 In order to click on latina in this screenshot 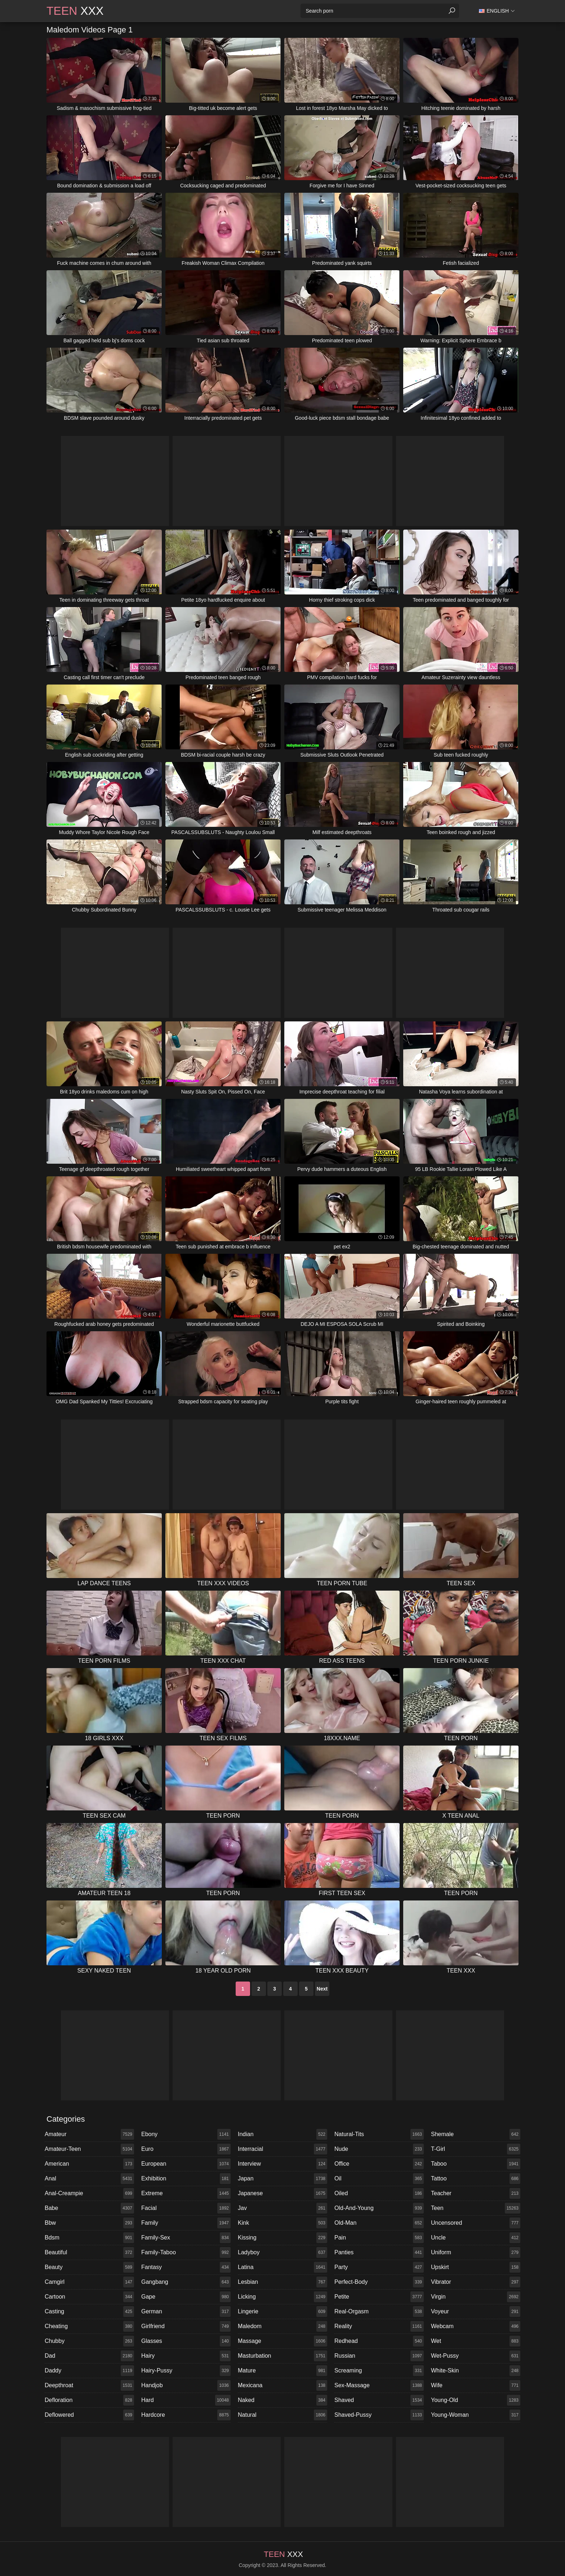, I will do `click(282, 2267)`.